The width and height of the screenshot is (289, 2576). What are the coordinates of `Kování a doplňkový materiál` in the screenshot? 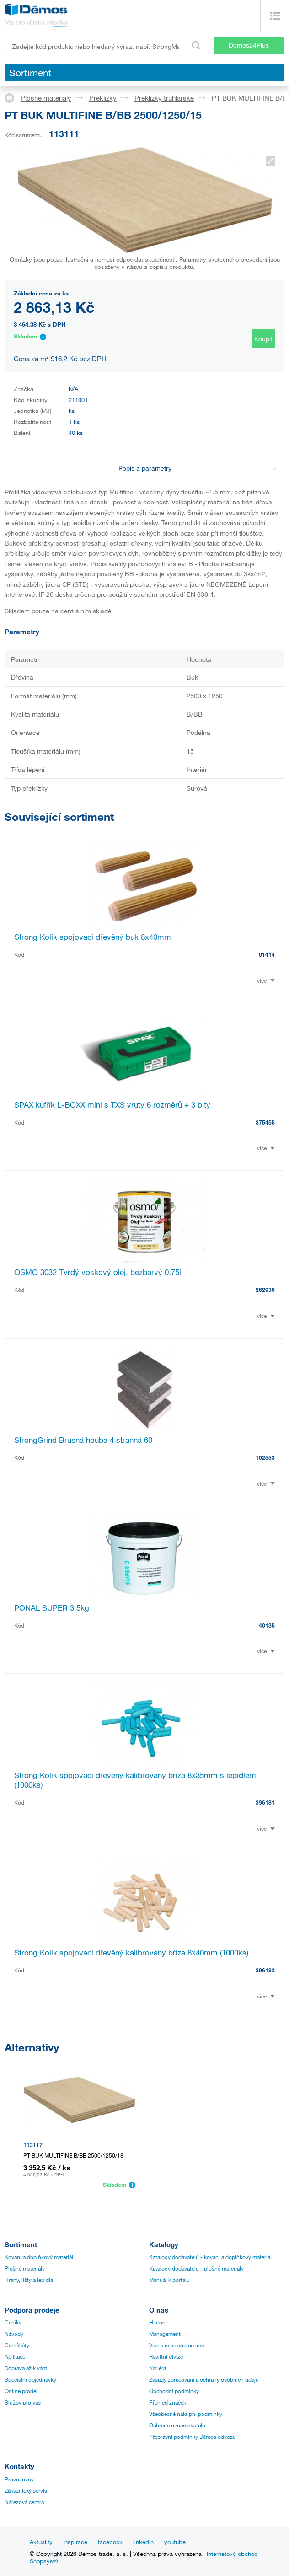 It's located at (39, 2256).